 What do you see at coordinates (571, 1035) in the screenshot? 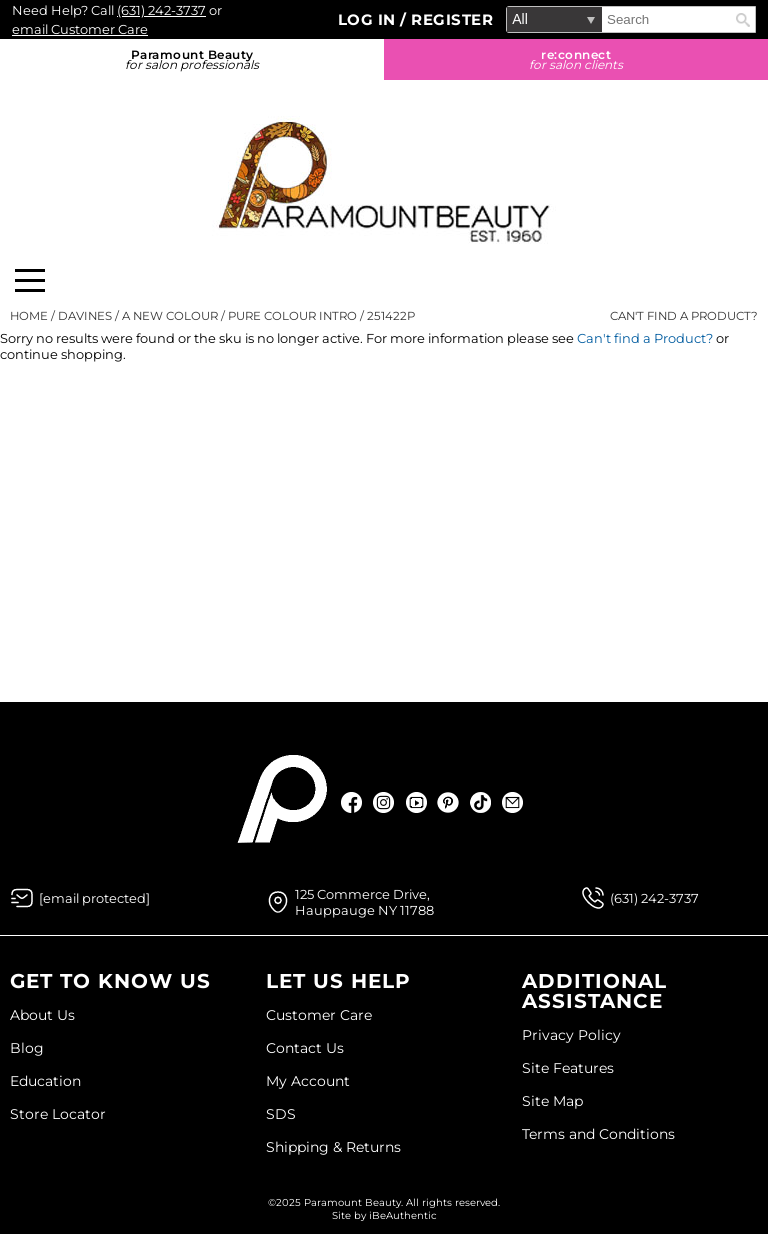
I see `Privacy Policy` at bounding box center [571, 1035].